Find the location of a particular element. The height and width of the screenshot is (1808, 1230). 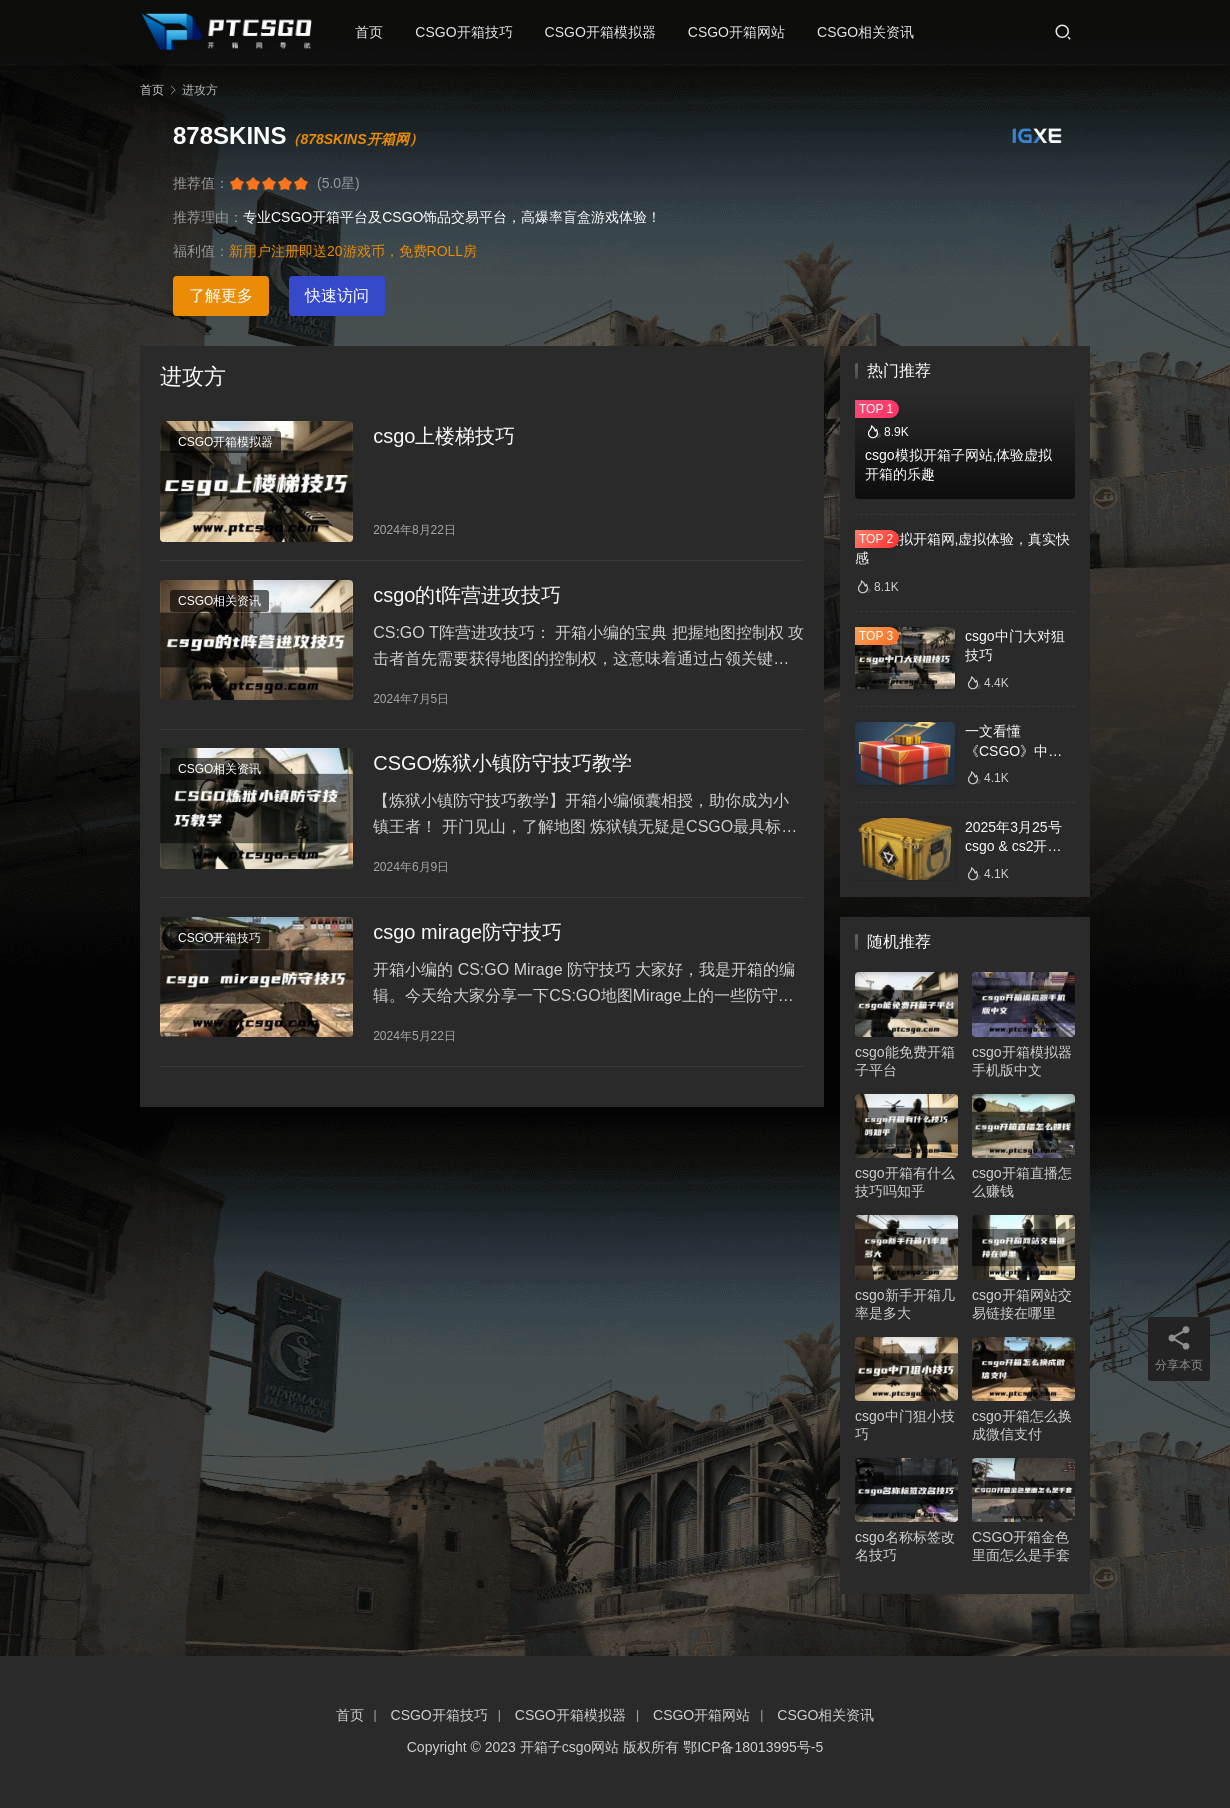

了解更多 is located at coordinates (221, 295).